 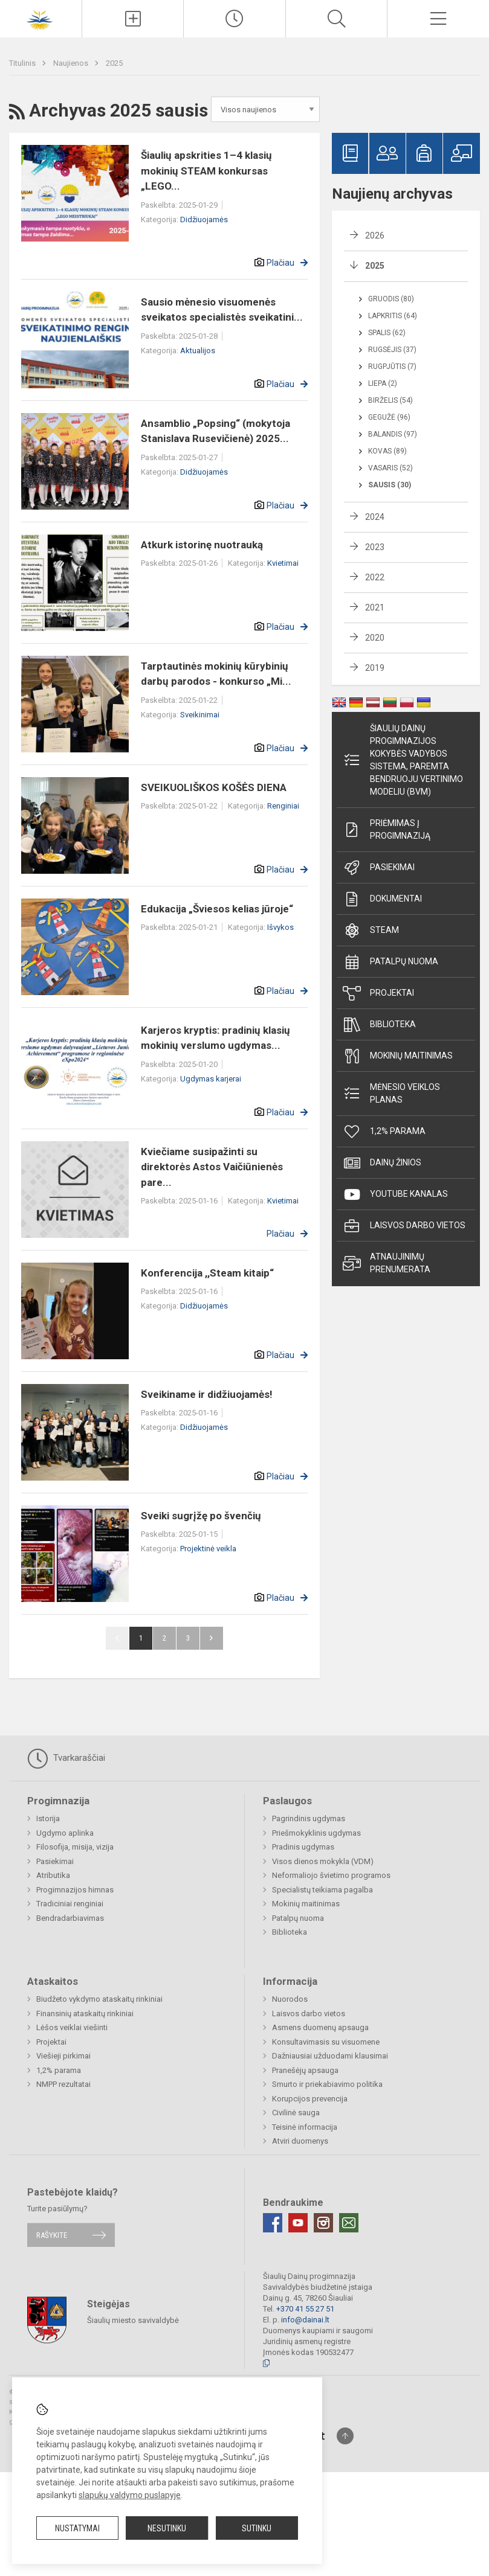 What do you see at coordinates (382, 899) in the screenshot?
I see `Dokumentai` at bounding box center [382, 899].